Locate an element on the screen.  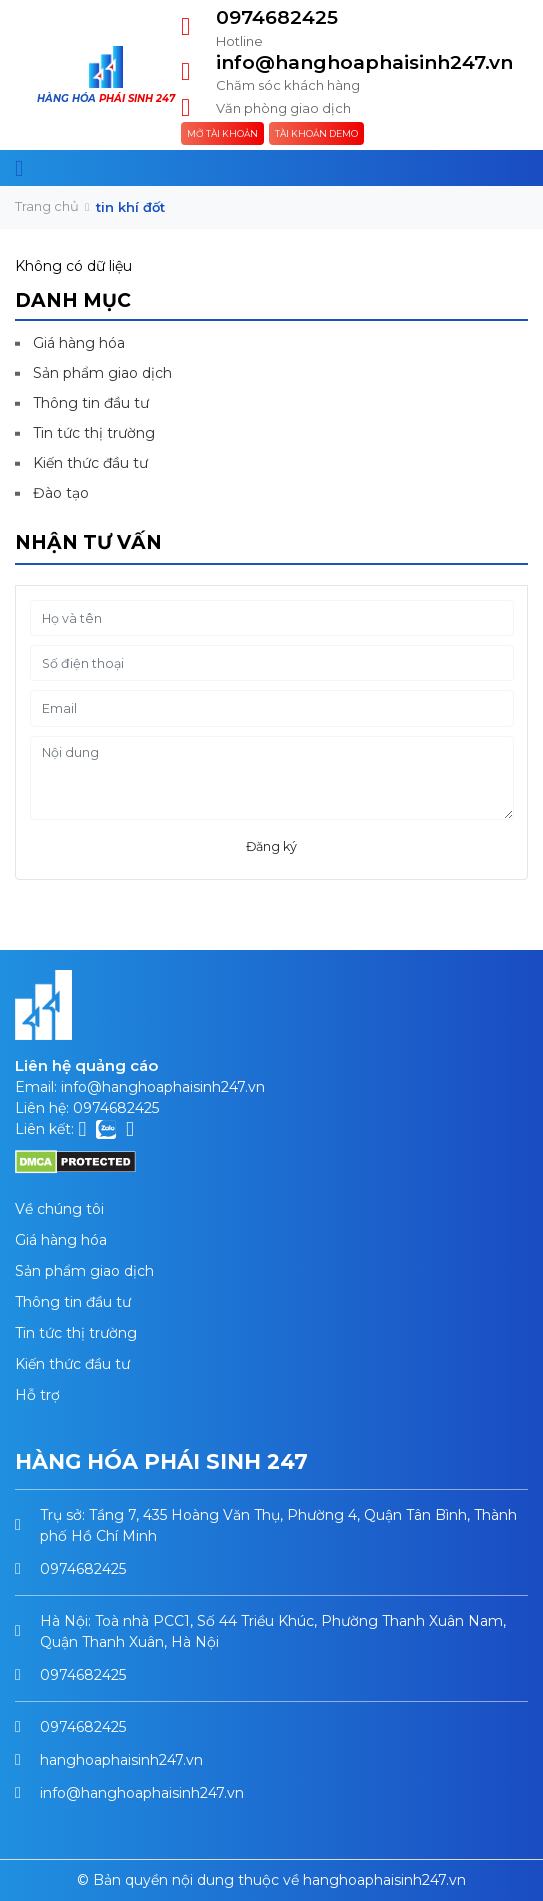
Tài khoản Demo is located at coordinates (316, 133).